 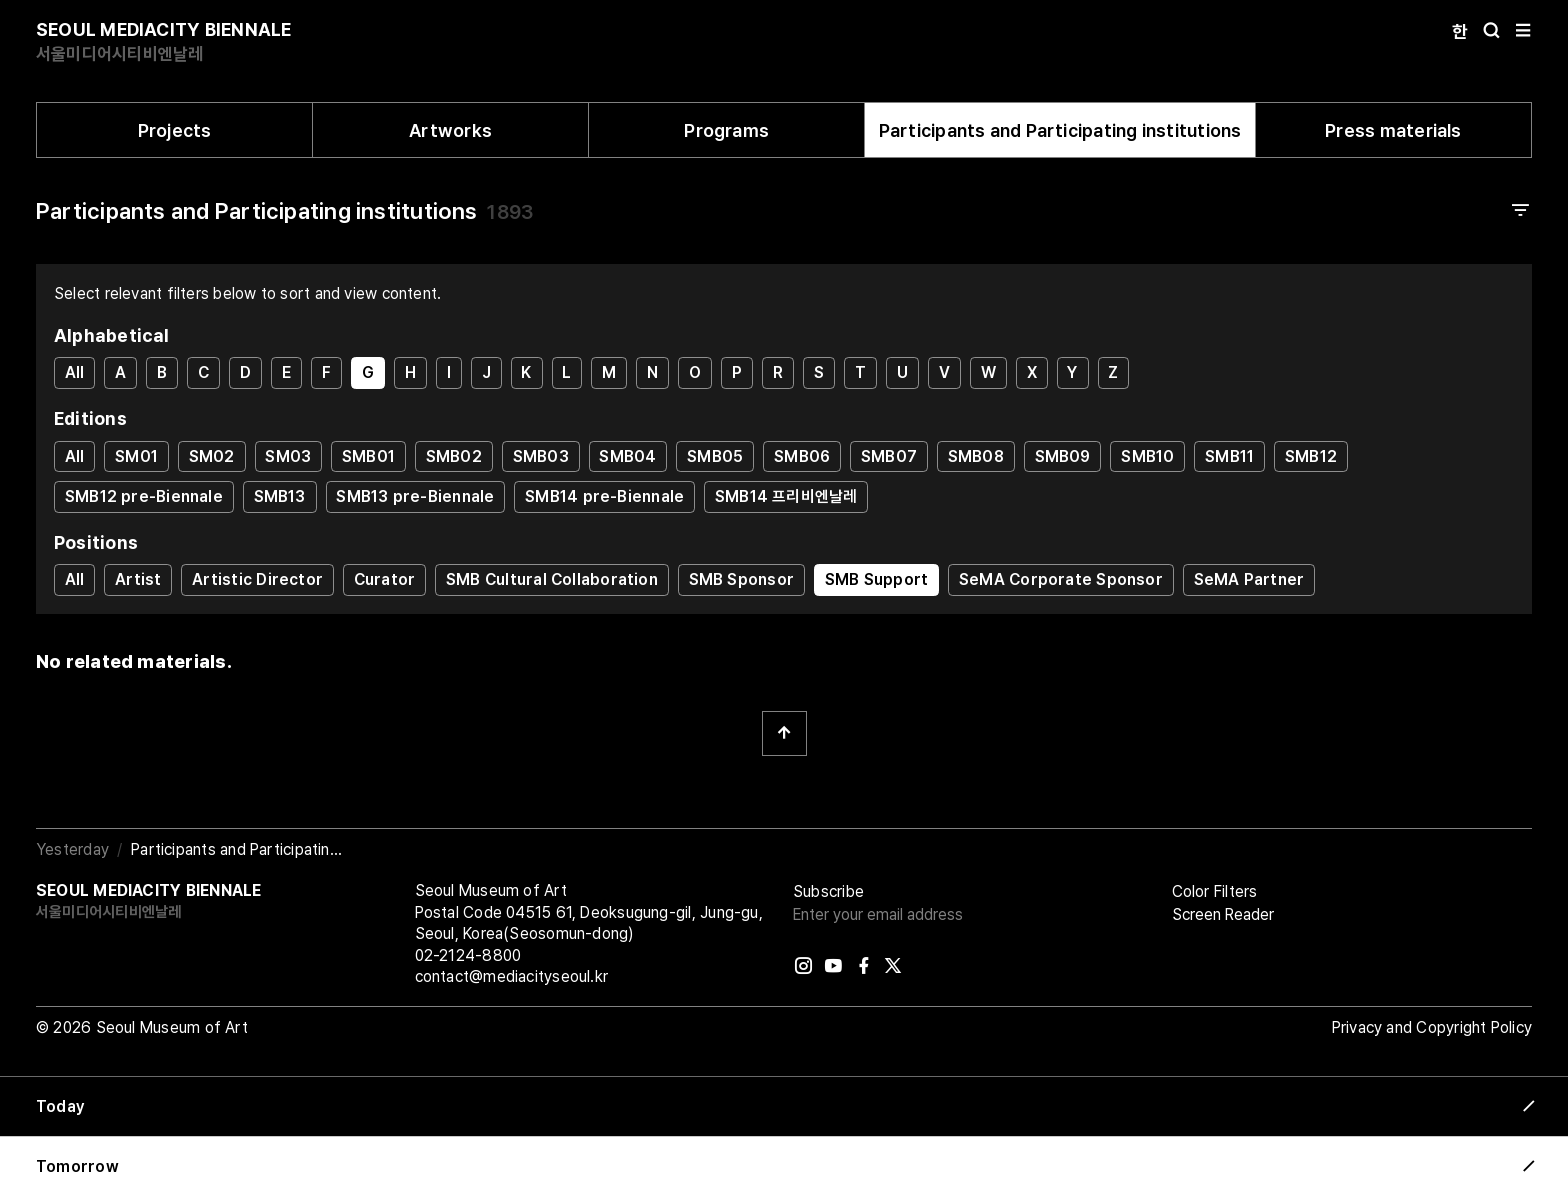 What do you see at coordinates (1061, 579) in the screenshot?
I see `SeMA Corporate Sponsor` at bounding box center [1061, 579].